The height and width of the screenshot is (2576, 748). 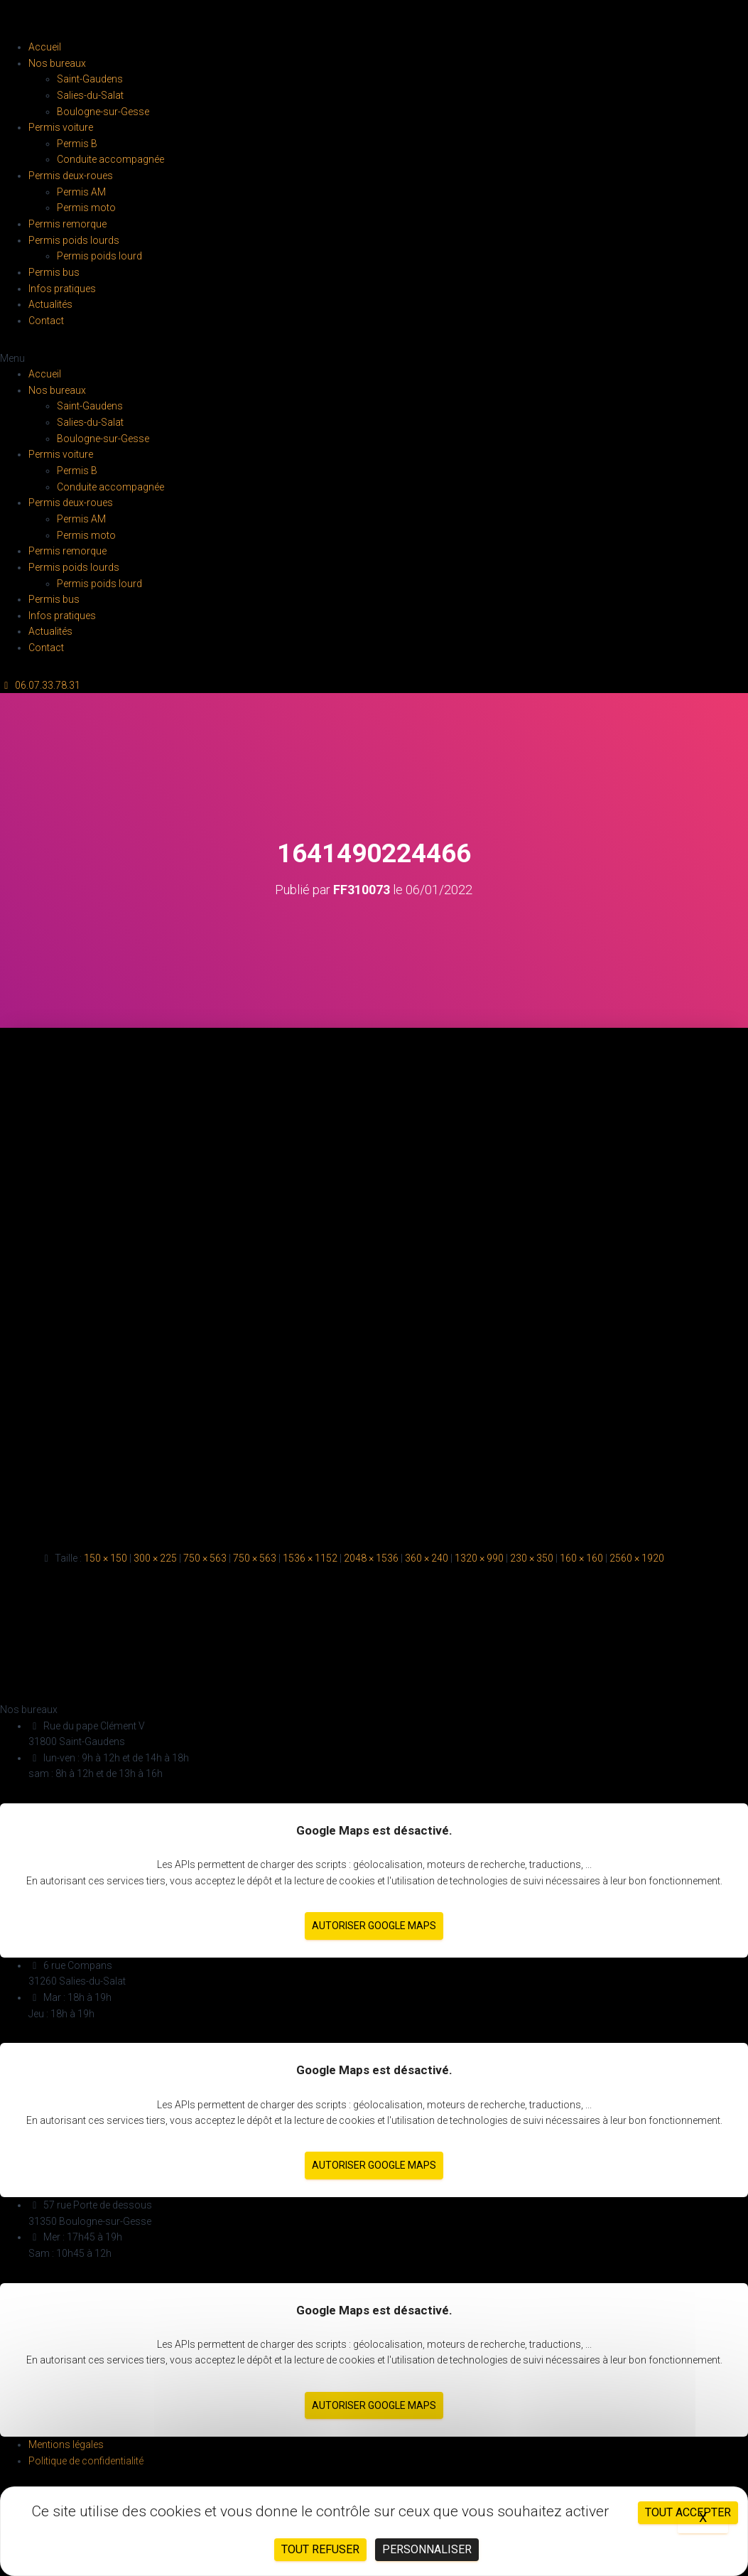 I want to click on Conduite accompagnée, so click(x=110, y=159).